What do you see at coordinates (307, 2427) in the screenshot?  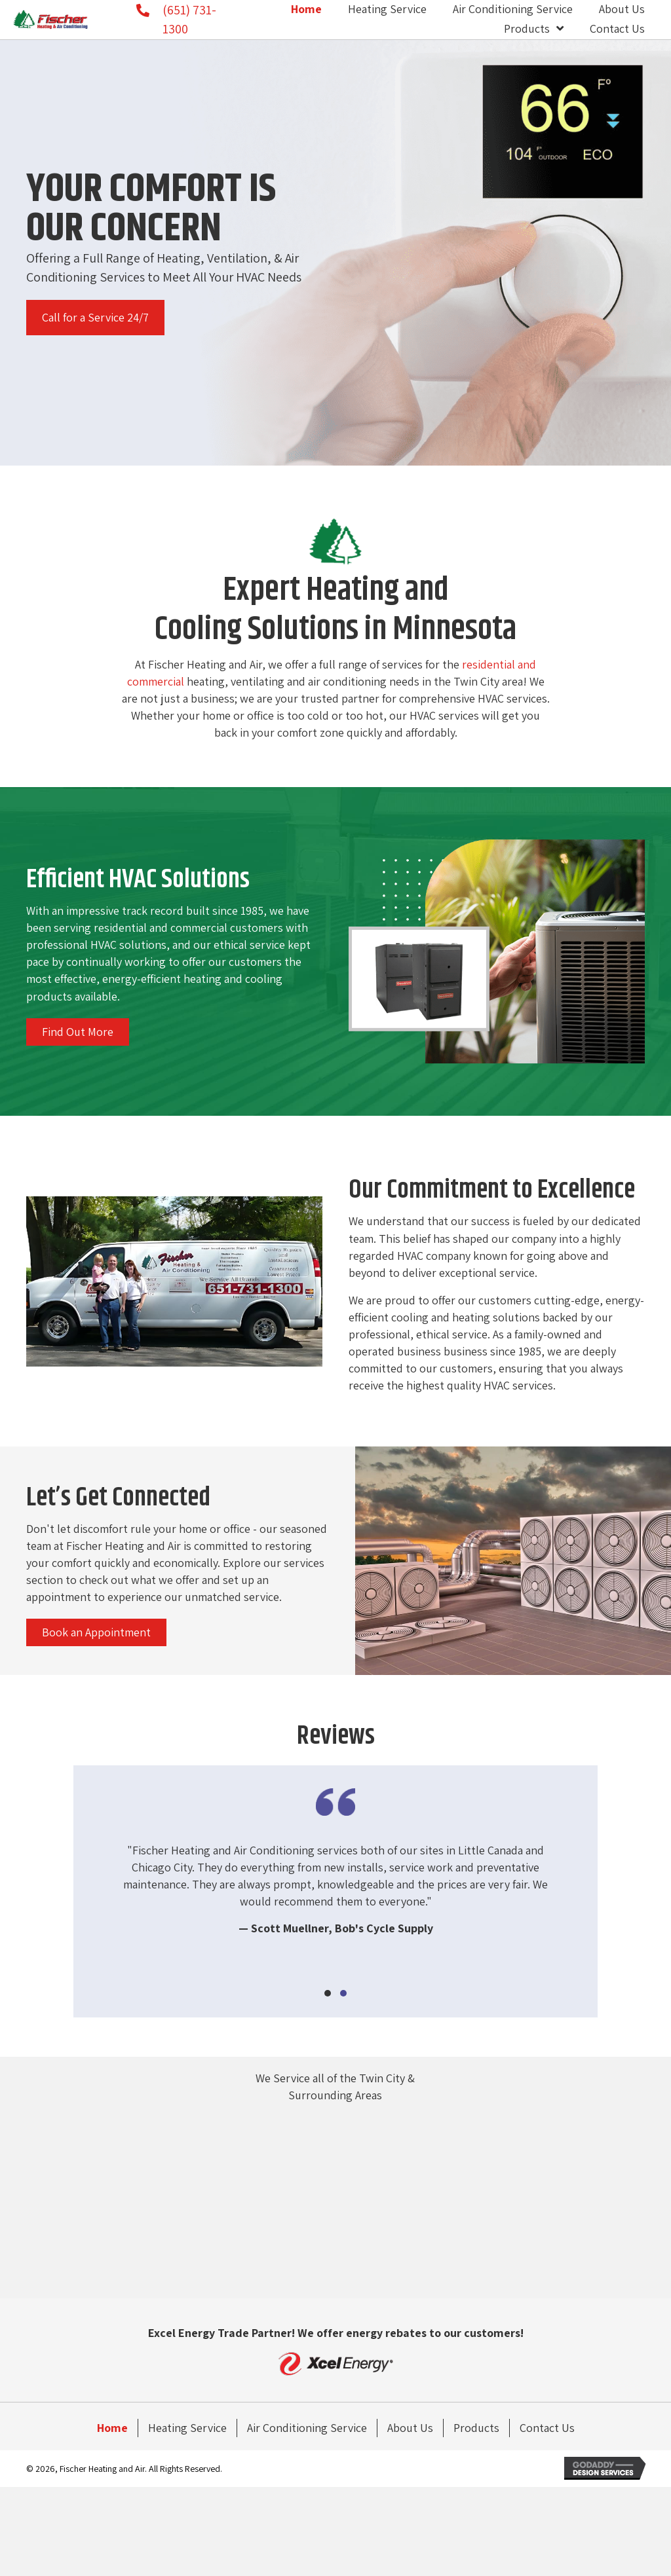 I see `Air Conditioning Service` at bounding box center [307, 2427].